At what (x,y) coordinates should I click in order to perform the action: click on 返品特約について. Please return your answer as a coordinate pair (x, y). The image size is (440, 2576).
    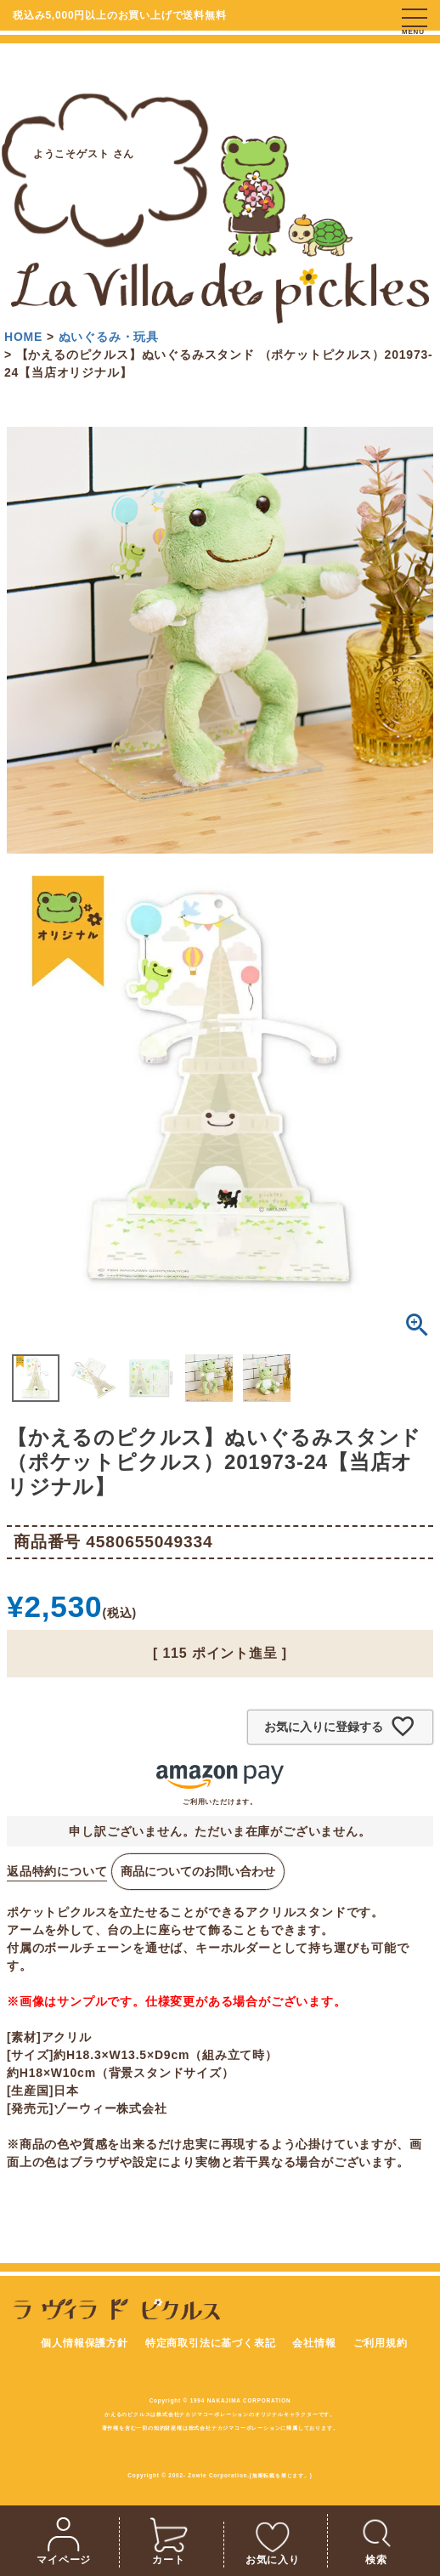
    Looking at the image, I should click on (57, 1871).